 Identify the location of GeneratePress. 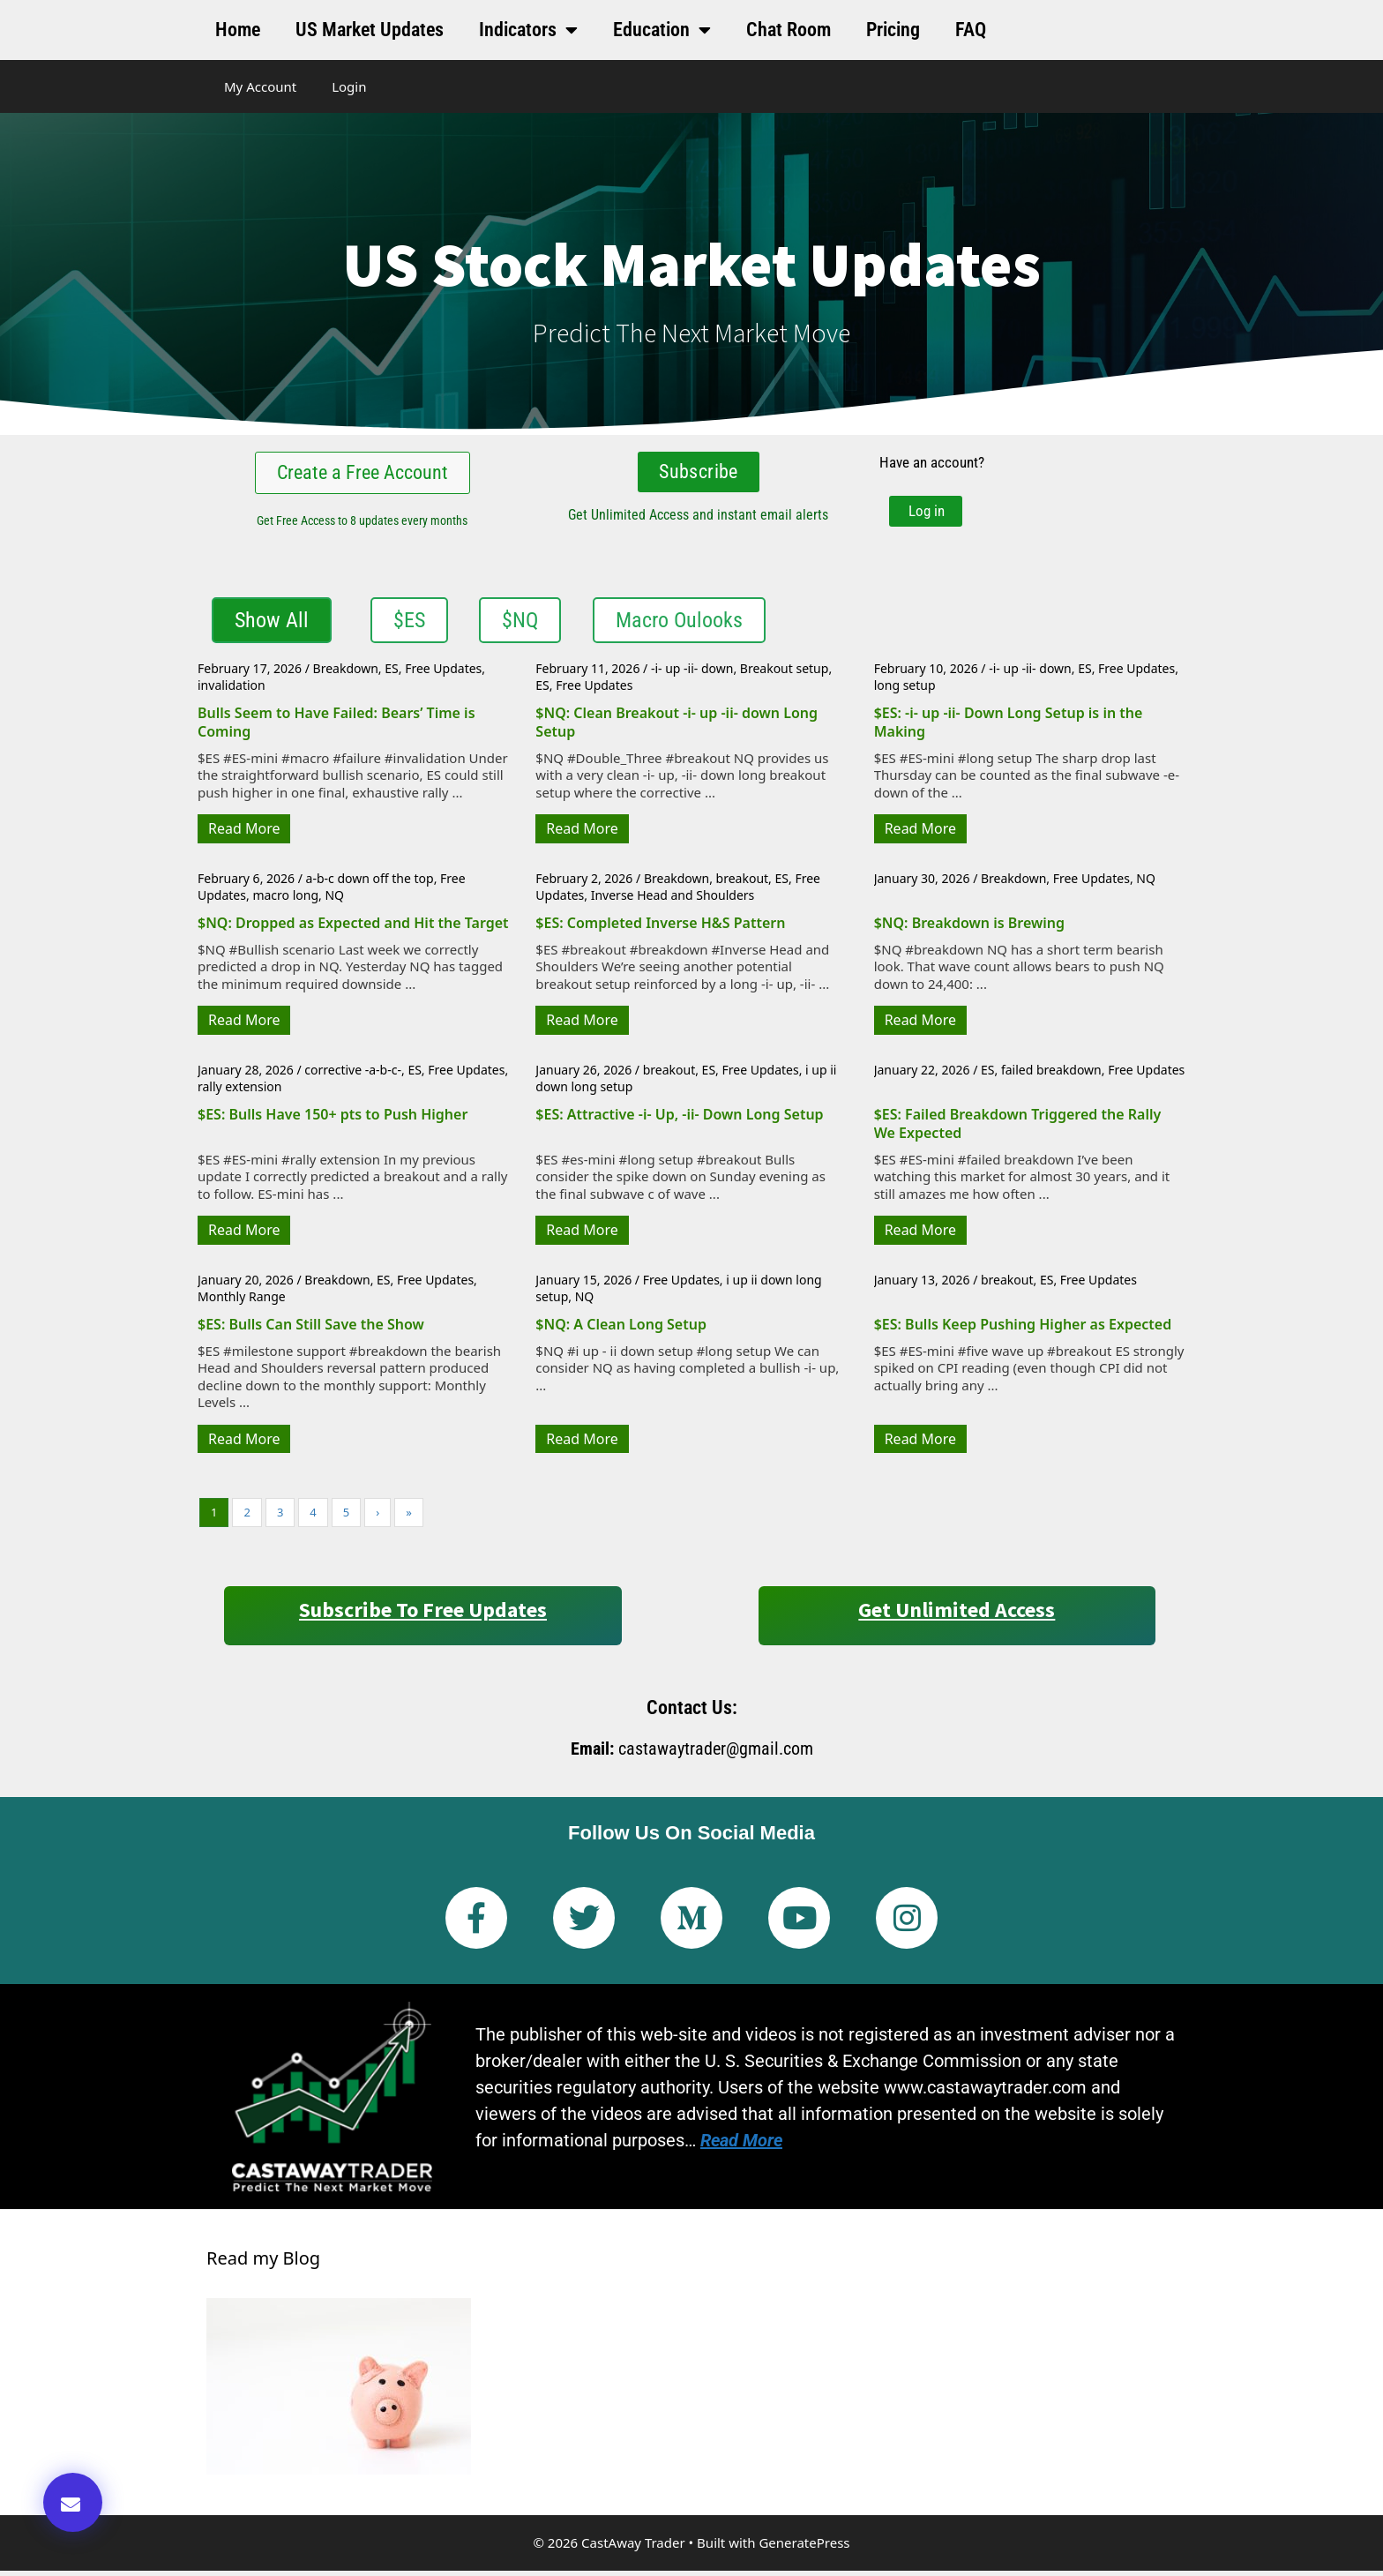
(804, 2548).